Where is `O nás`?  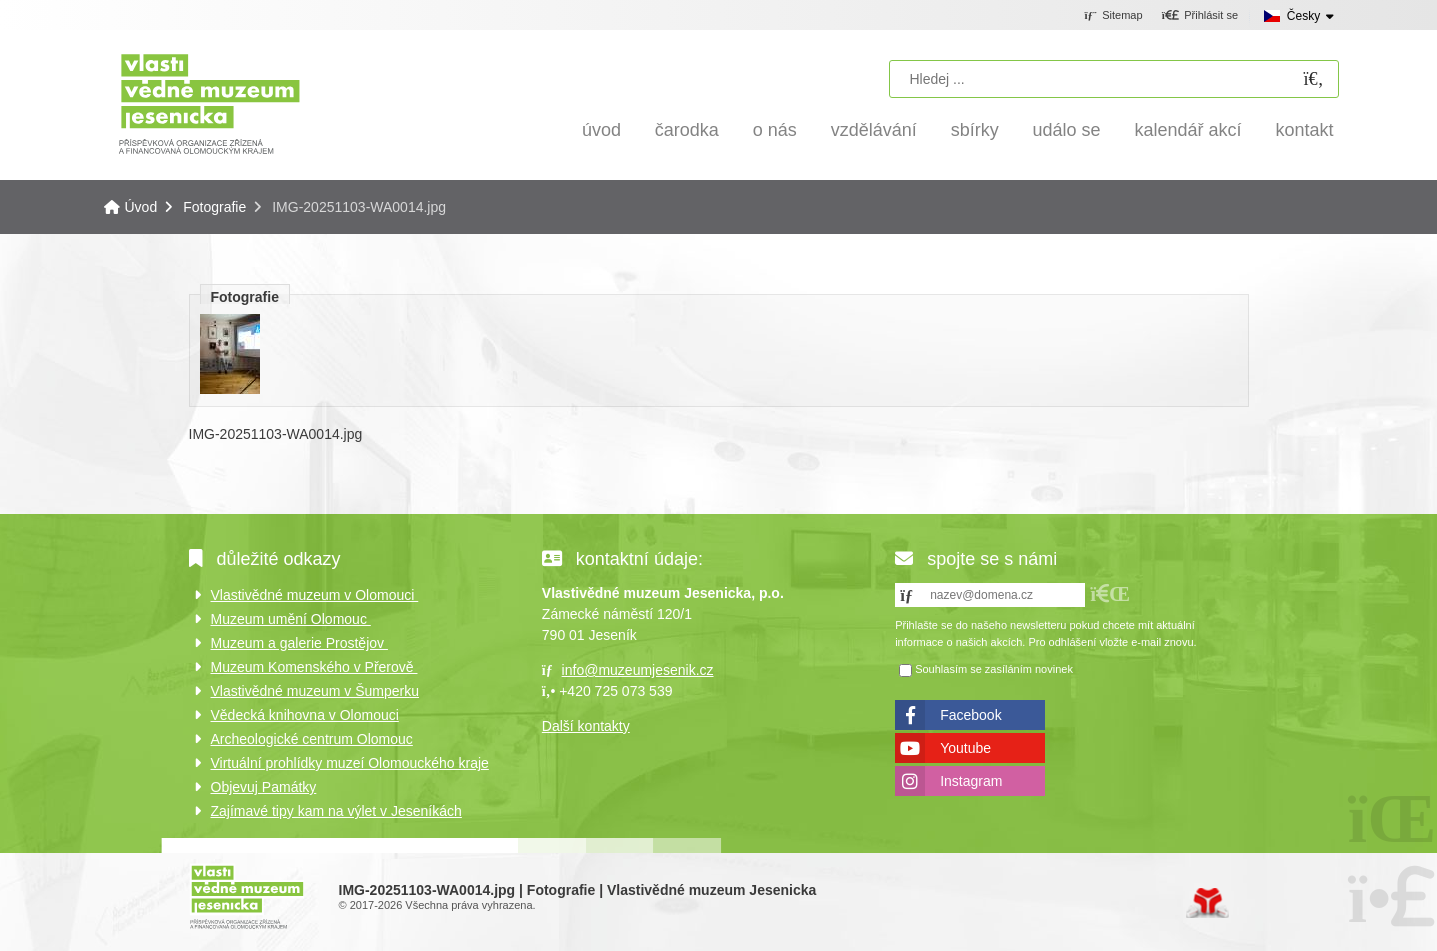
O nás is located at coordinates (775, 130).